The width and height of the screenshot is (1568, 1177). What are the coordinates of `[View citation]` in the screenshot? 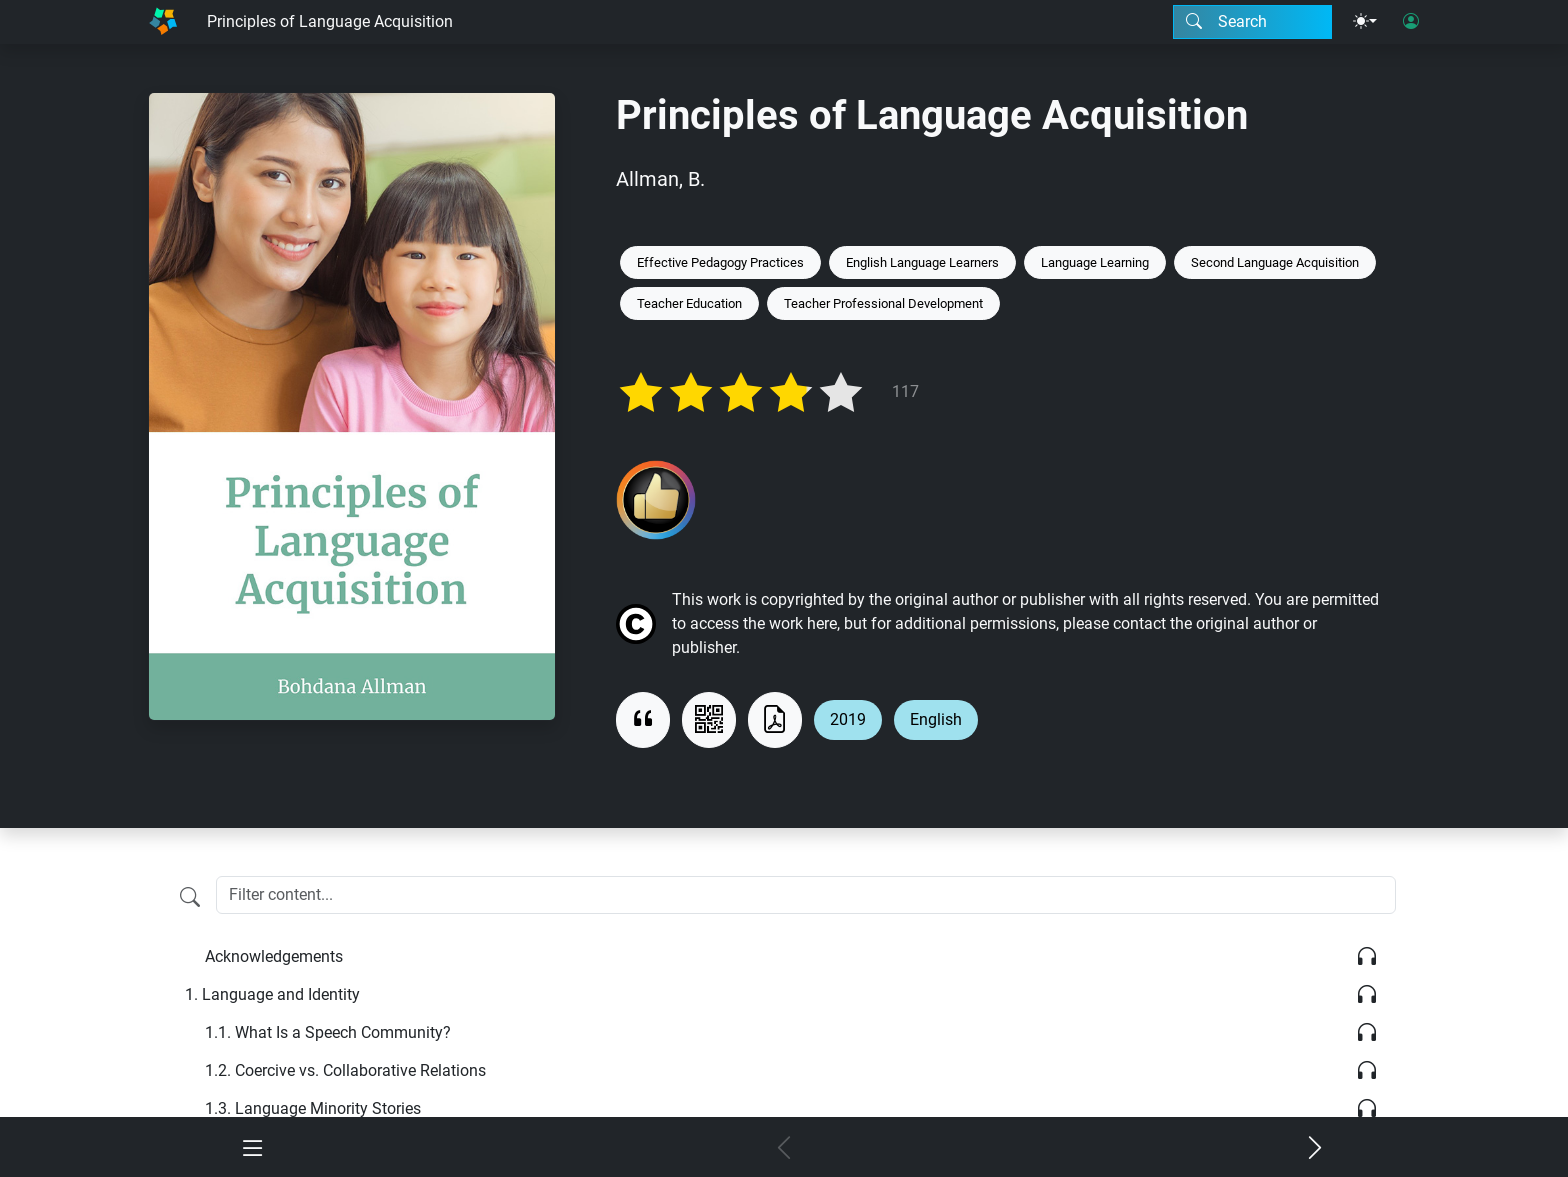 It's located at (643, 720).